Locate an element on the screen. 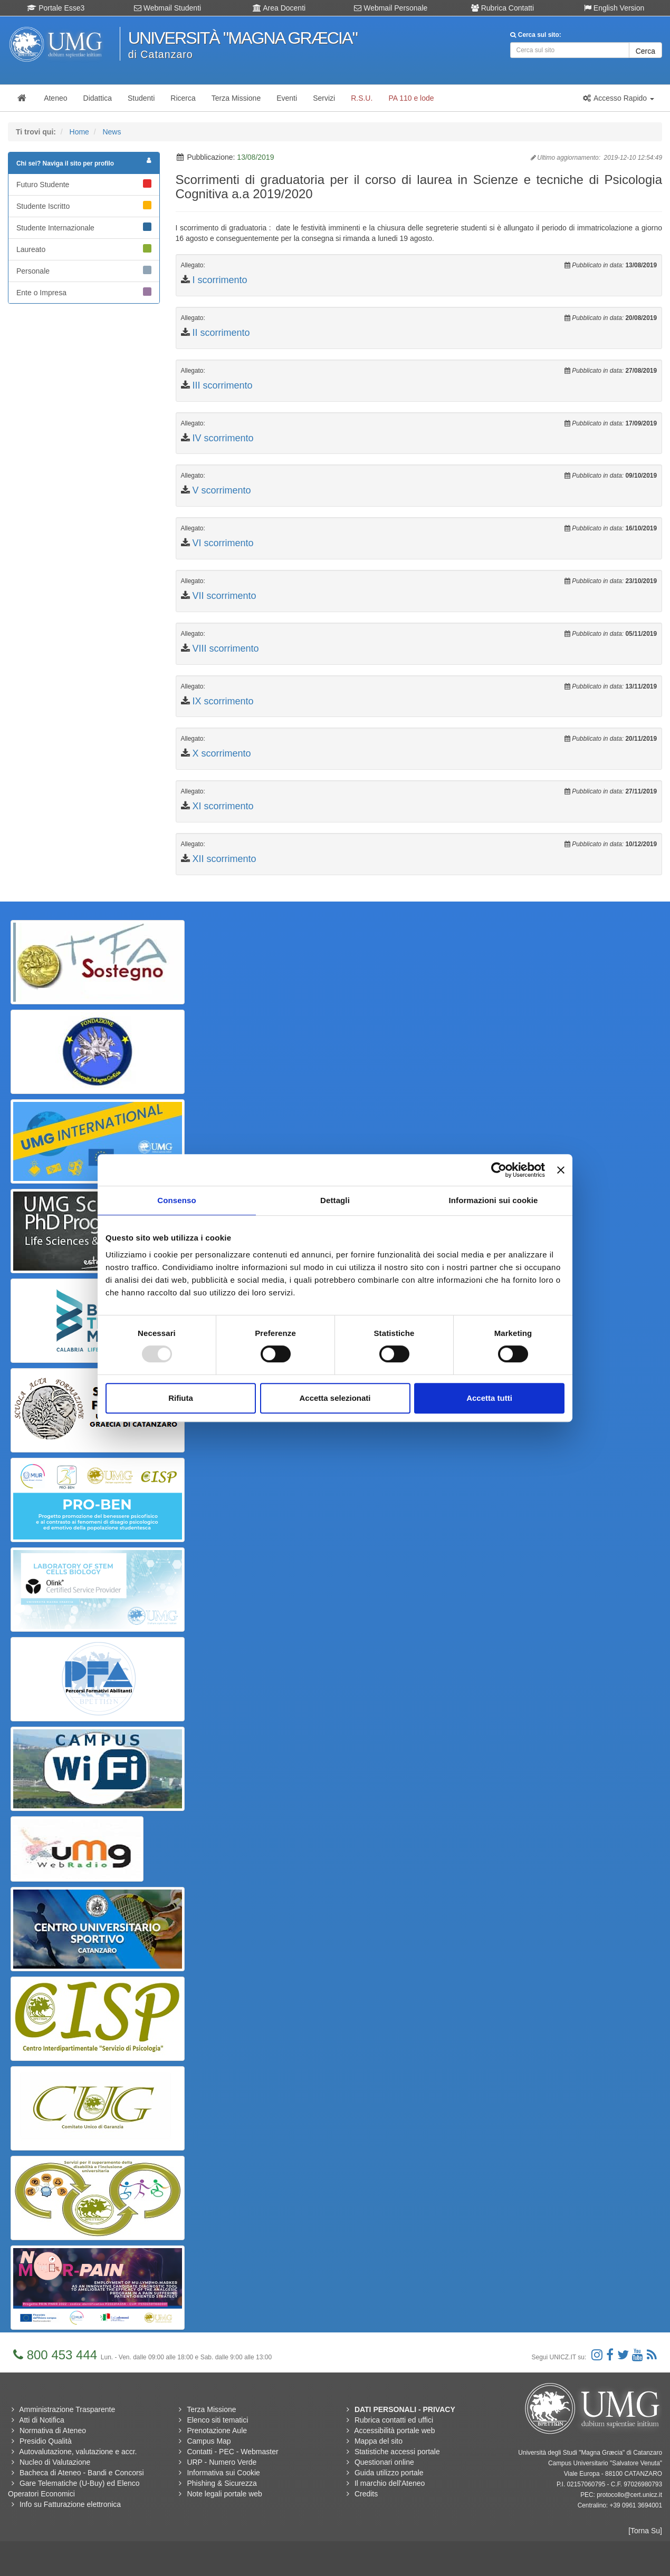  IV scorrimento is located at coordinates (223, 438).